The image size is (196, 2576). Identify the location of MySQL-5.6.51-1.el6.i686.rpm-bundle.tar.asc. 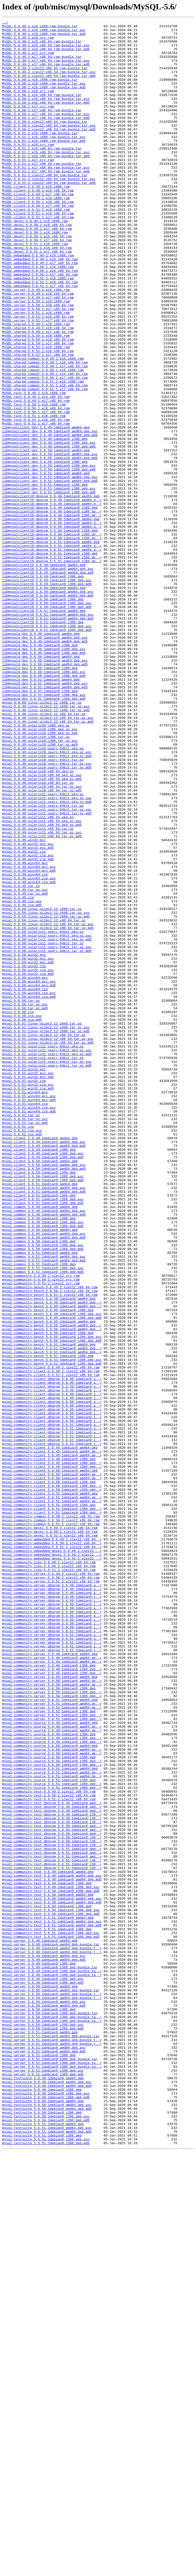
(44, 160).